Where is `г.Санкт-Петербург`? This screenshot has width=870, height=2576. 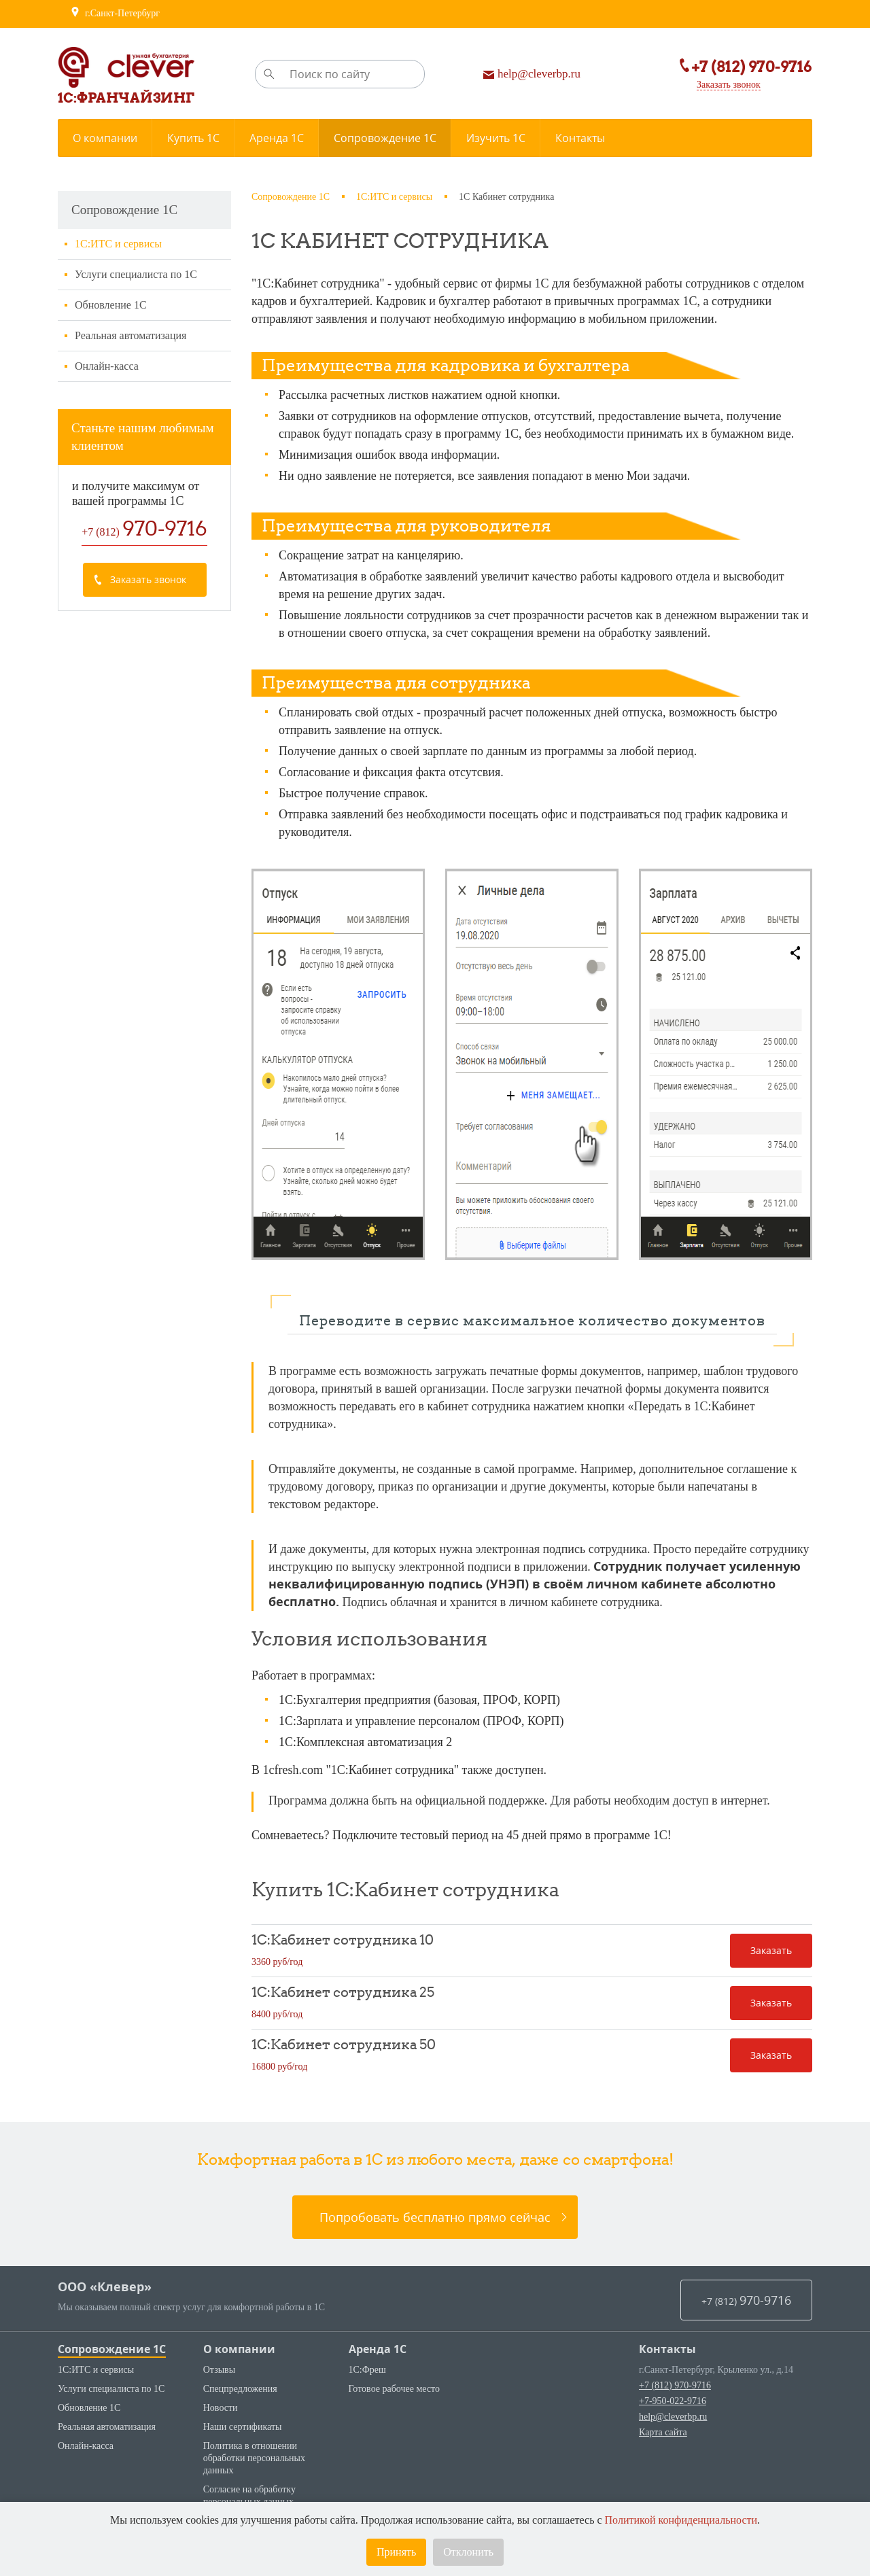
г.Санкт-Петербург is located at coordinates (115, 13).